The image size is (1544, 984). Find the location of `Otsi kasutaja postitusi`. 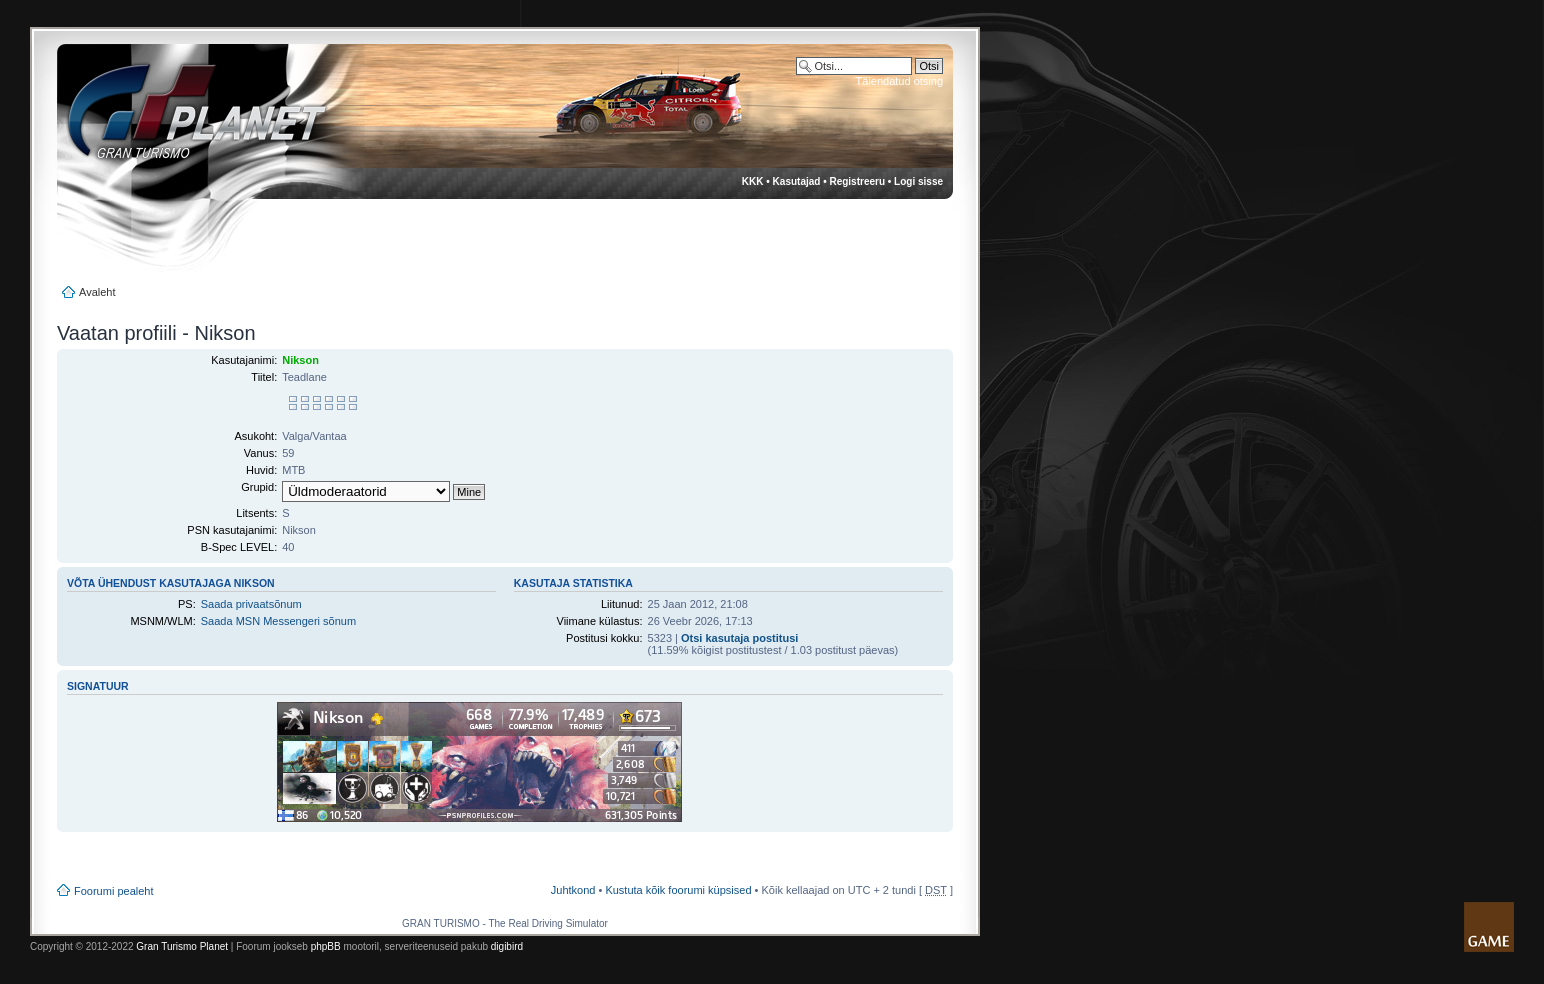

Otsi kasutaja postitusi is located at coordinates (739, 638).